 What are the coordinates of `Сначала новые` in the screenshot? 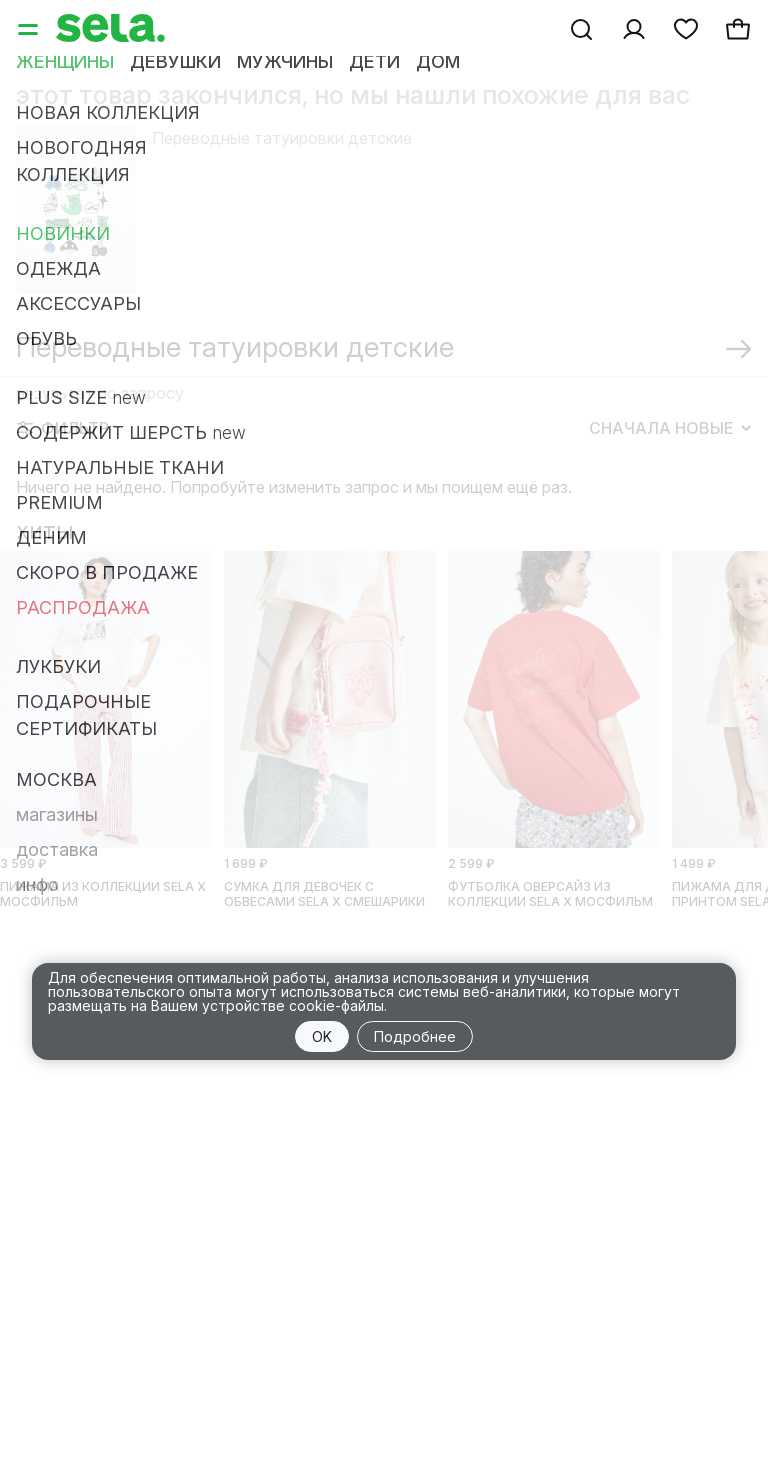 It's located at (670, 428).